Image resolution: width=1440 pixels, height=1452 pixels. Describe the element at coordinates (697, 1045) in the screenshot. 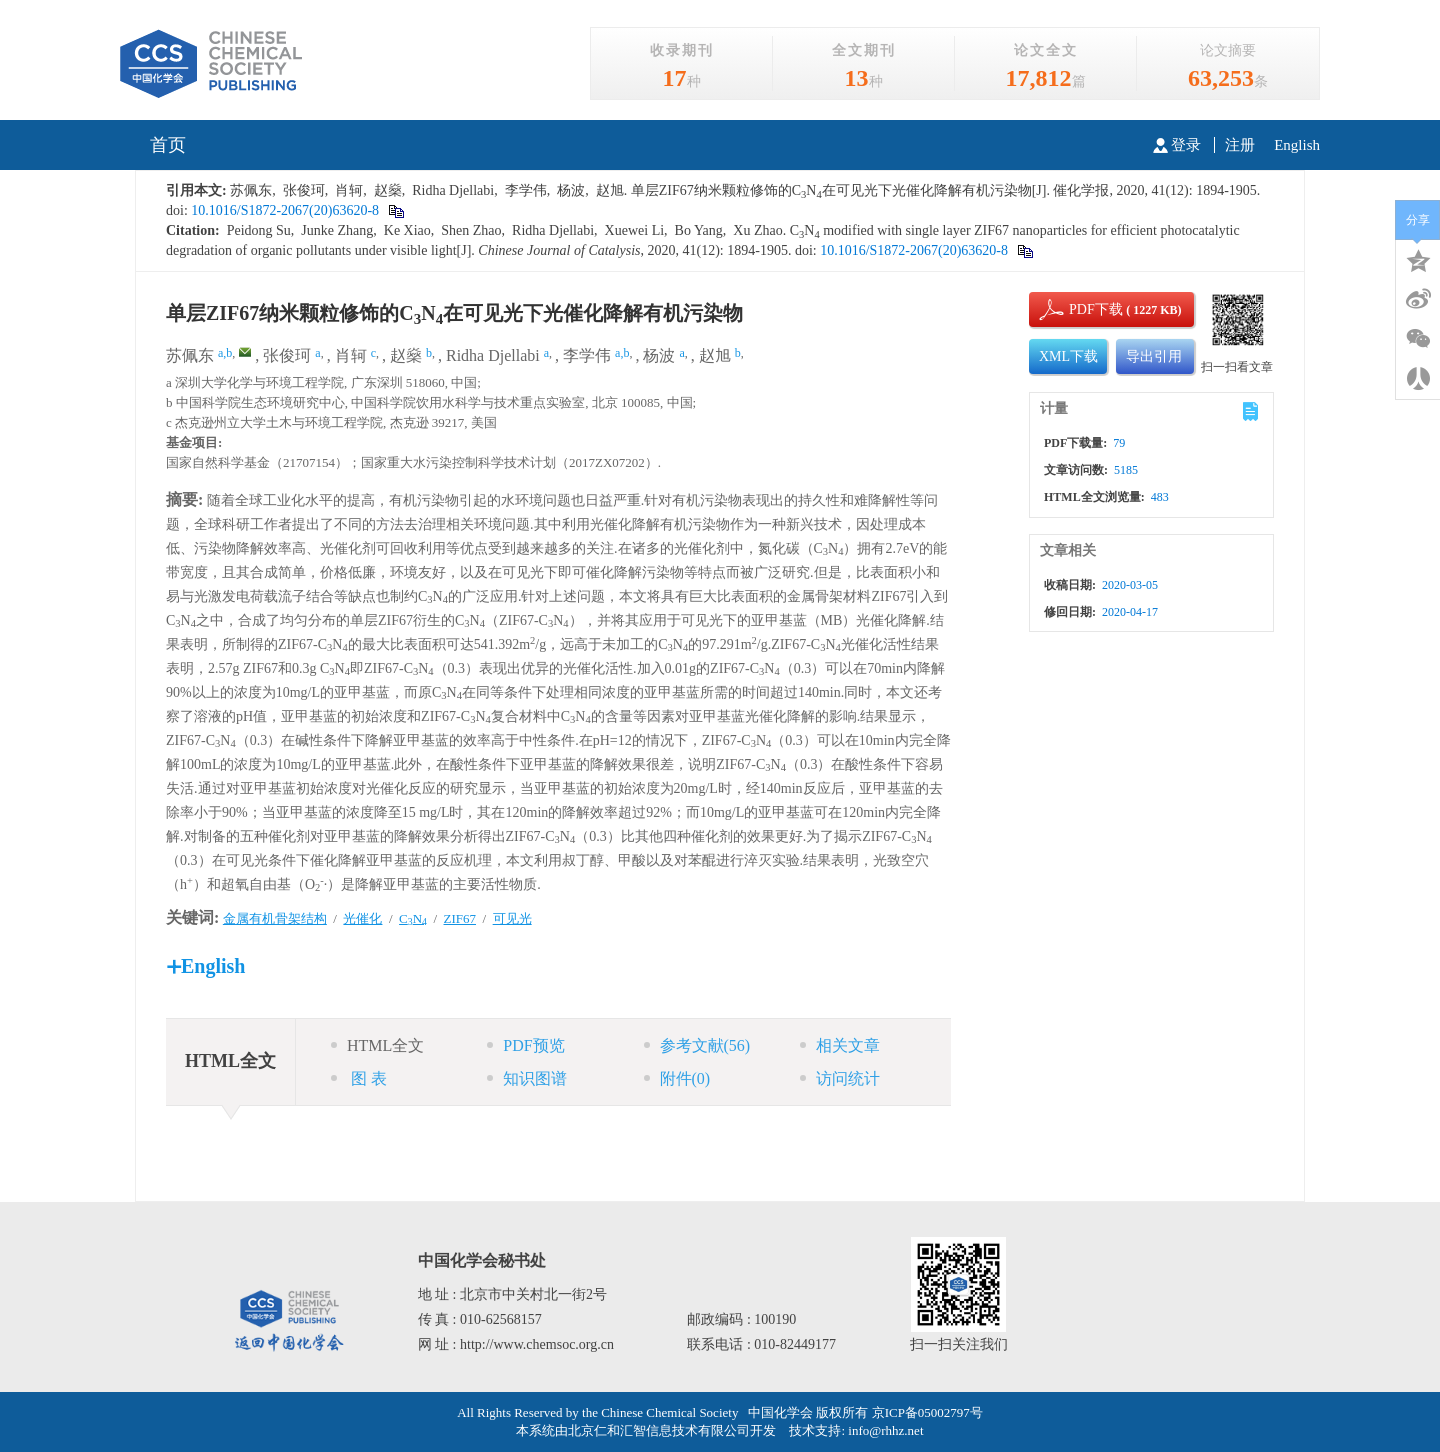

I see `参考文献` at that location.